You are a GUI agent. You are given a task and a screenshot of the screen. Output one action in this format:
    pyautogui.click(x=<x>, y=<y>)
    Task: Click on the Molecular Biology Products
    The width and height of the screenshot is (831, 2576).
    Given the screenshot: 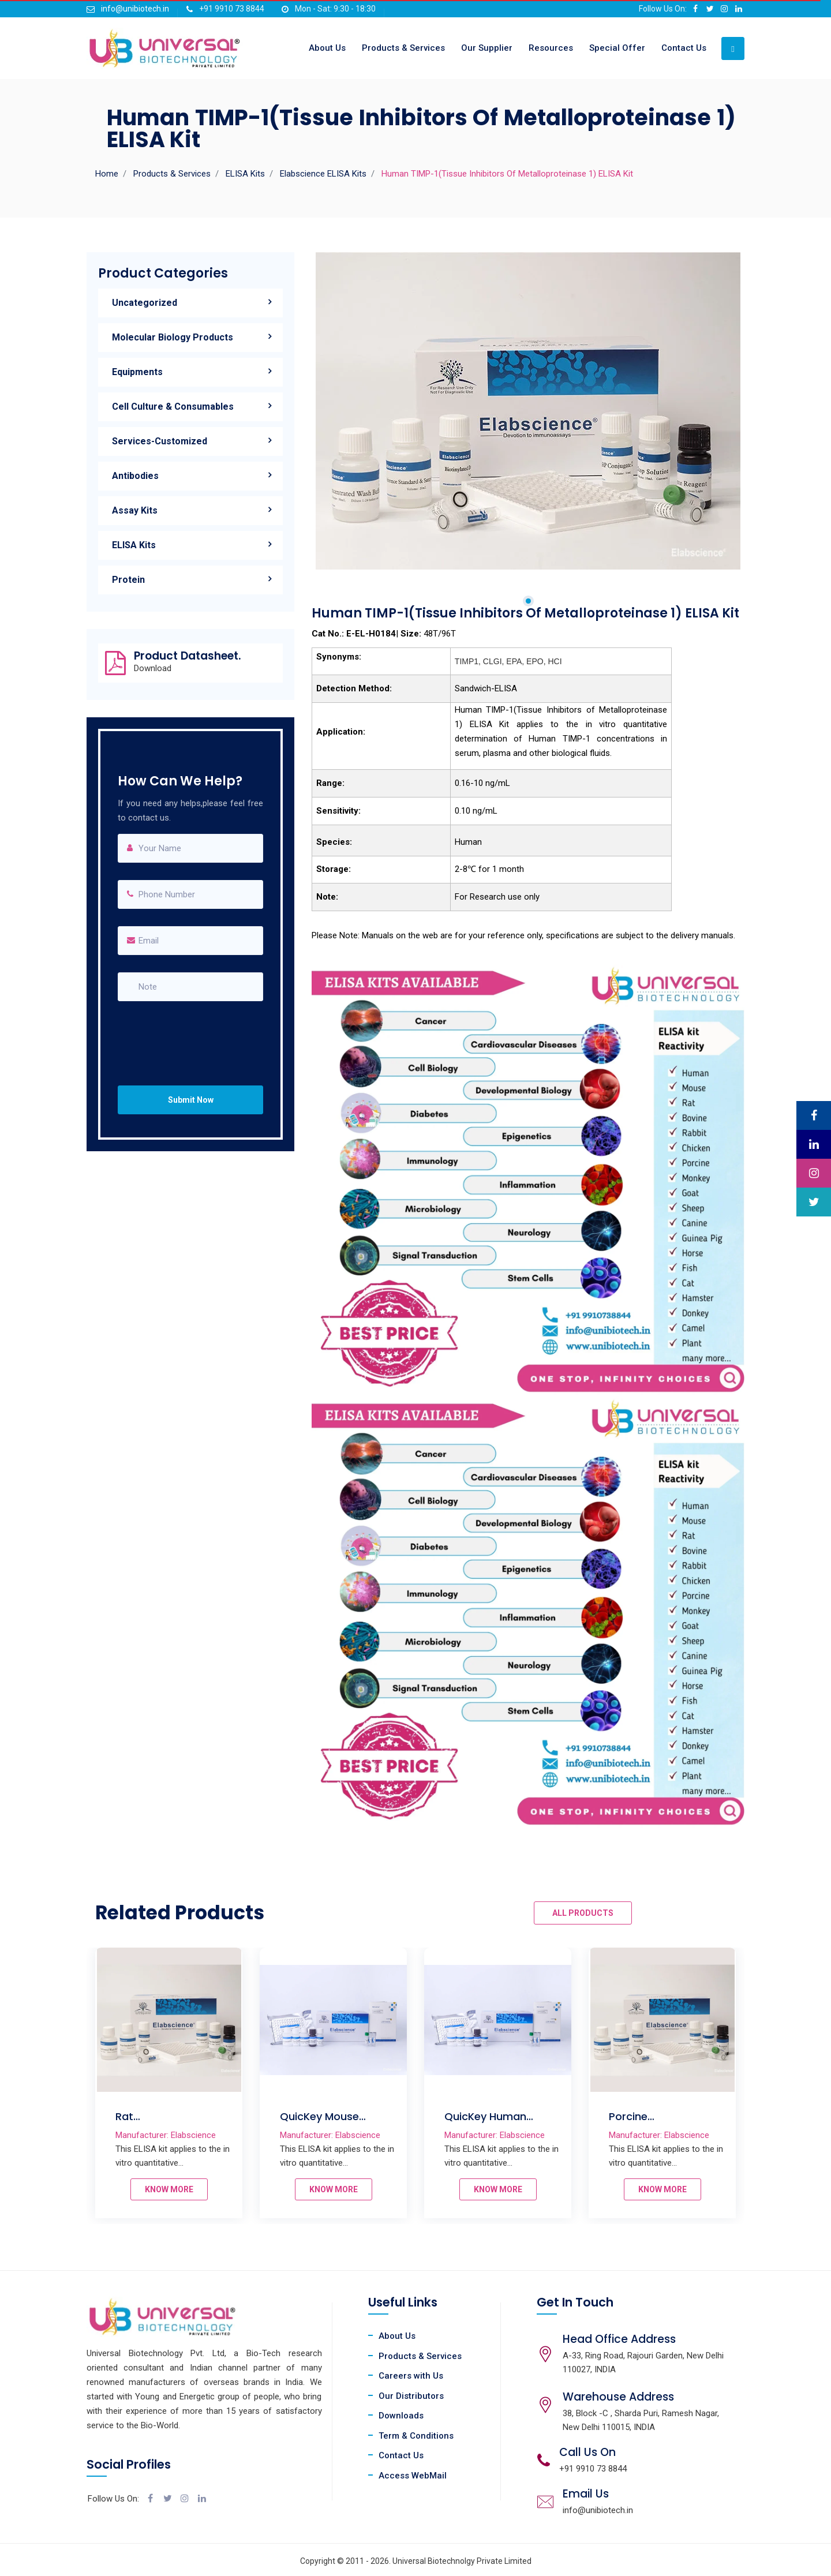 What is the action you would take?
    pyautogui.click(x=172, y=337)
    